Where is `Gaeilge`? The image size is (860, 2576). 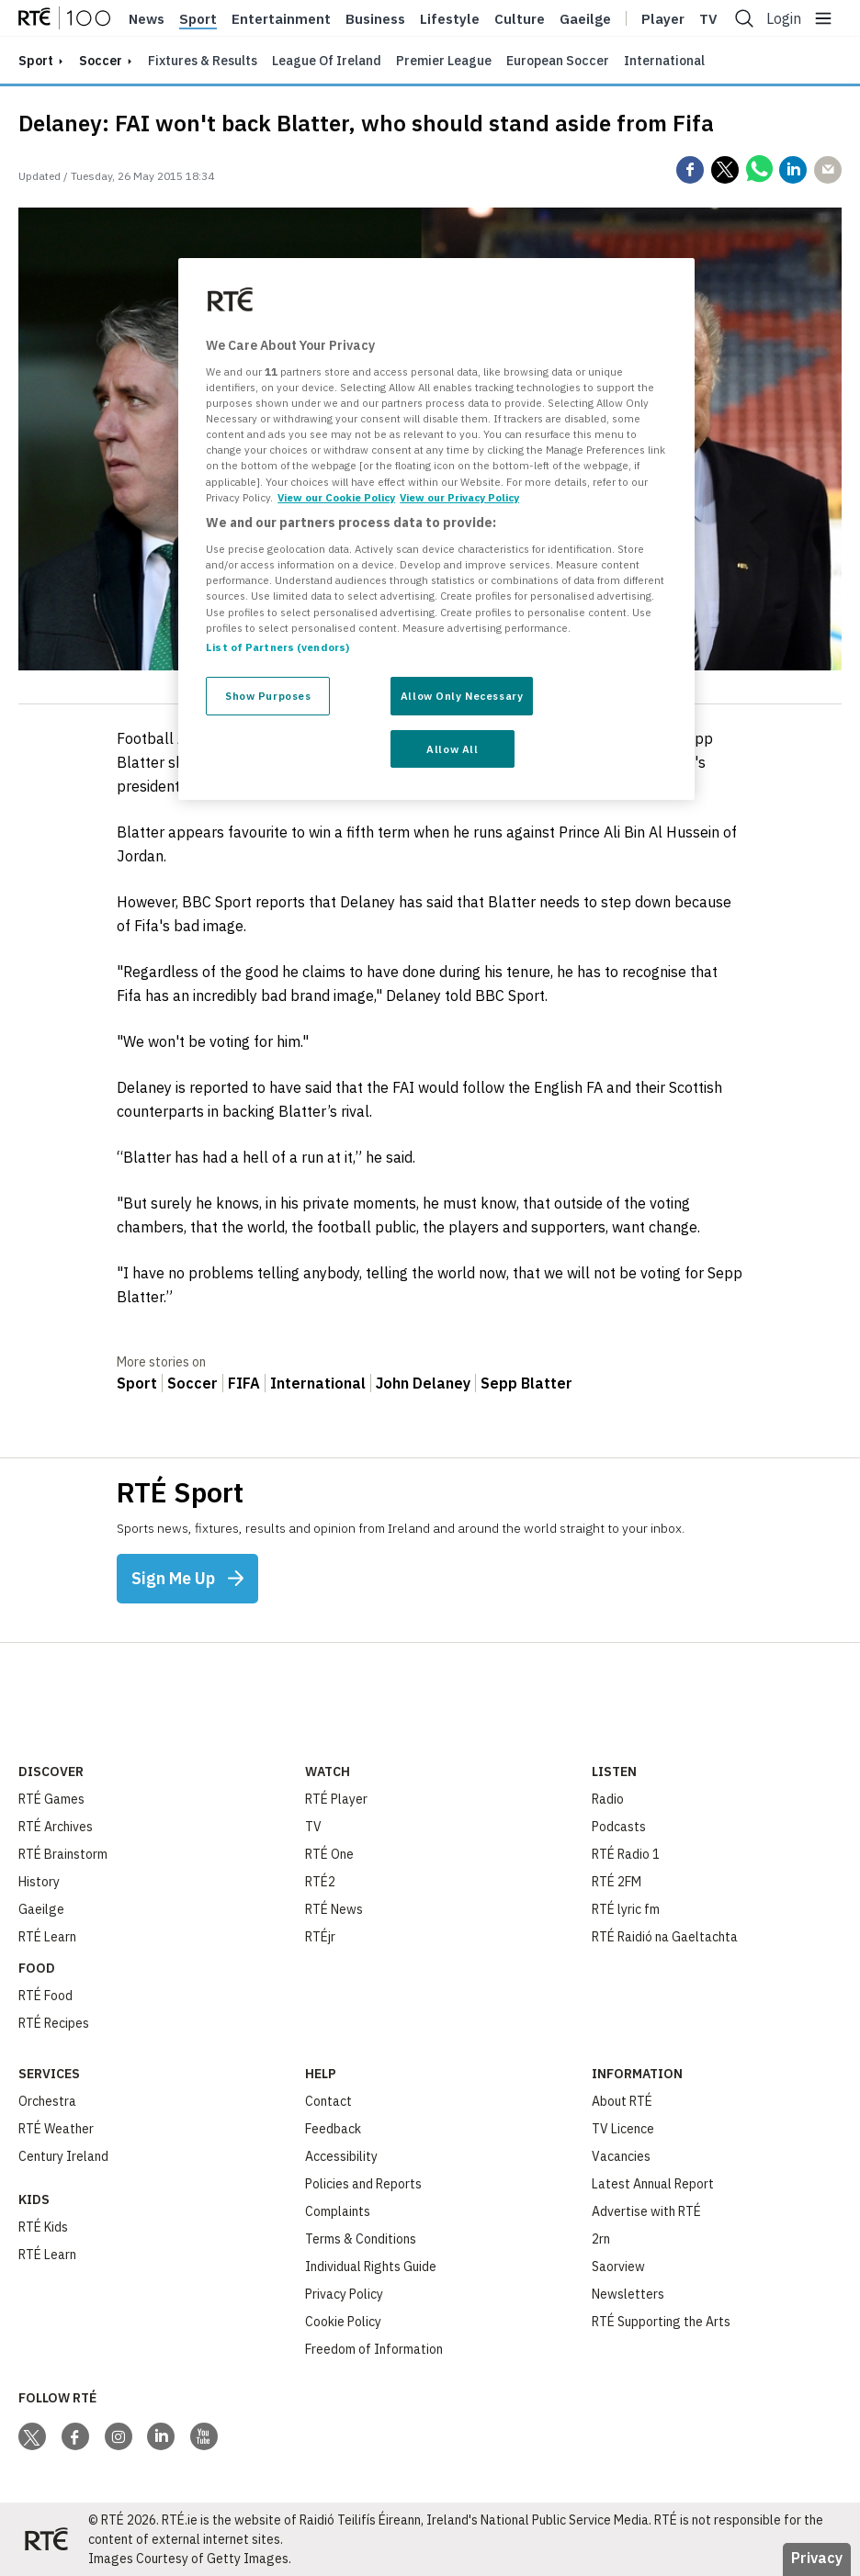 Gaeilge is located at coordinates (585, 19).